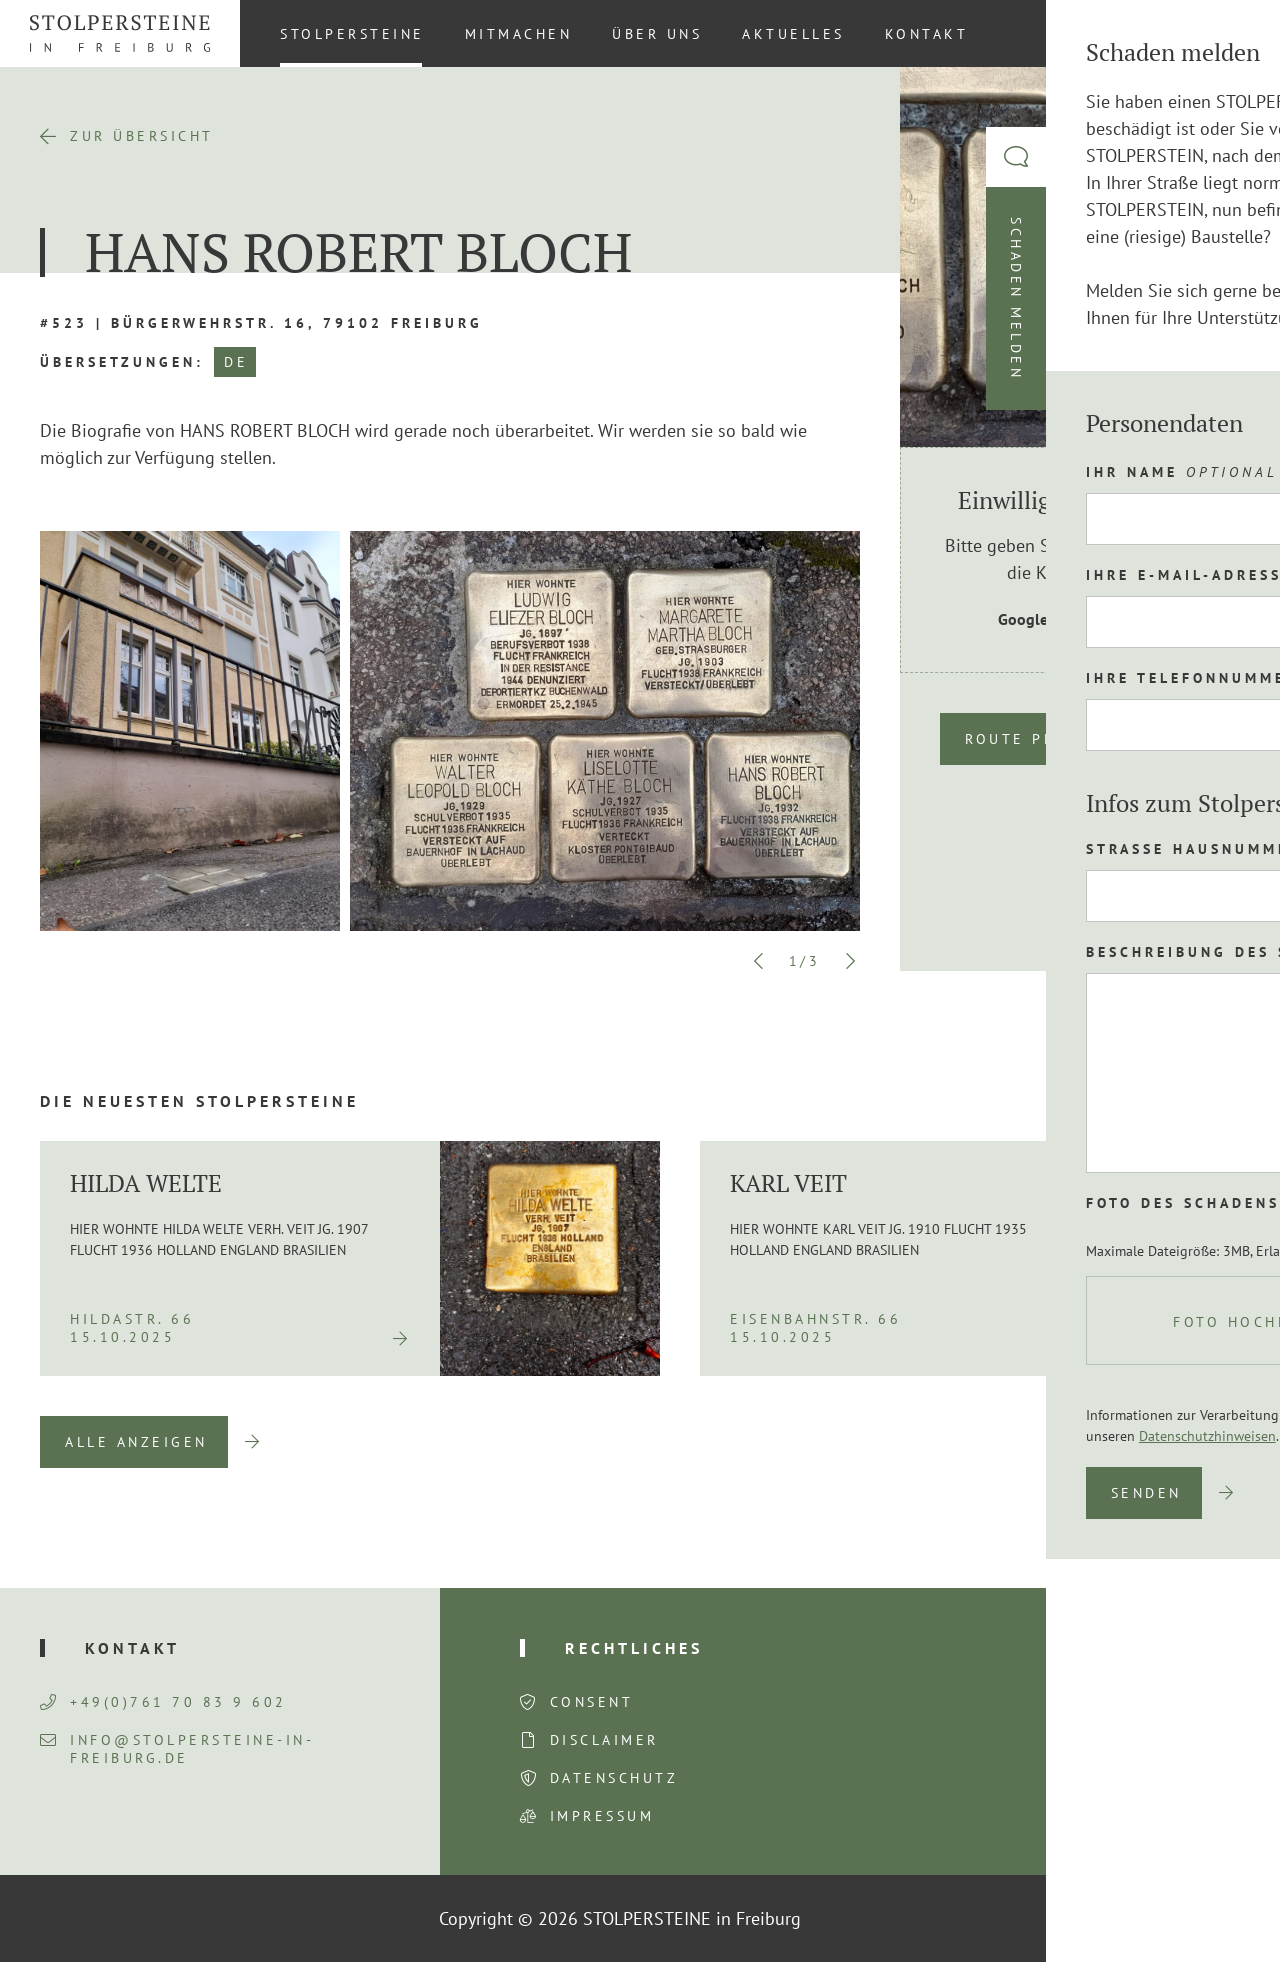 The image size is (1280, 1962). Describe the element at coordinates (1229, 33) in the screenshot. I see `[Wechseln zu DE (DE)]` at that location.